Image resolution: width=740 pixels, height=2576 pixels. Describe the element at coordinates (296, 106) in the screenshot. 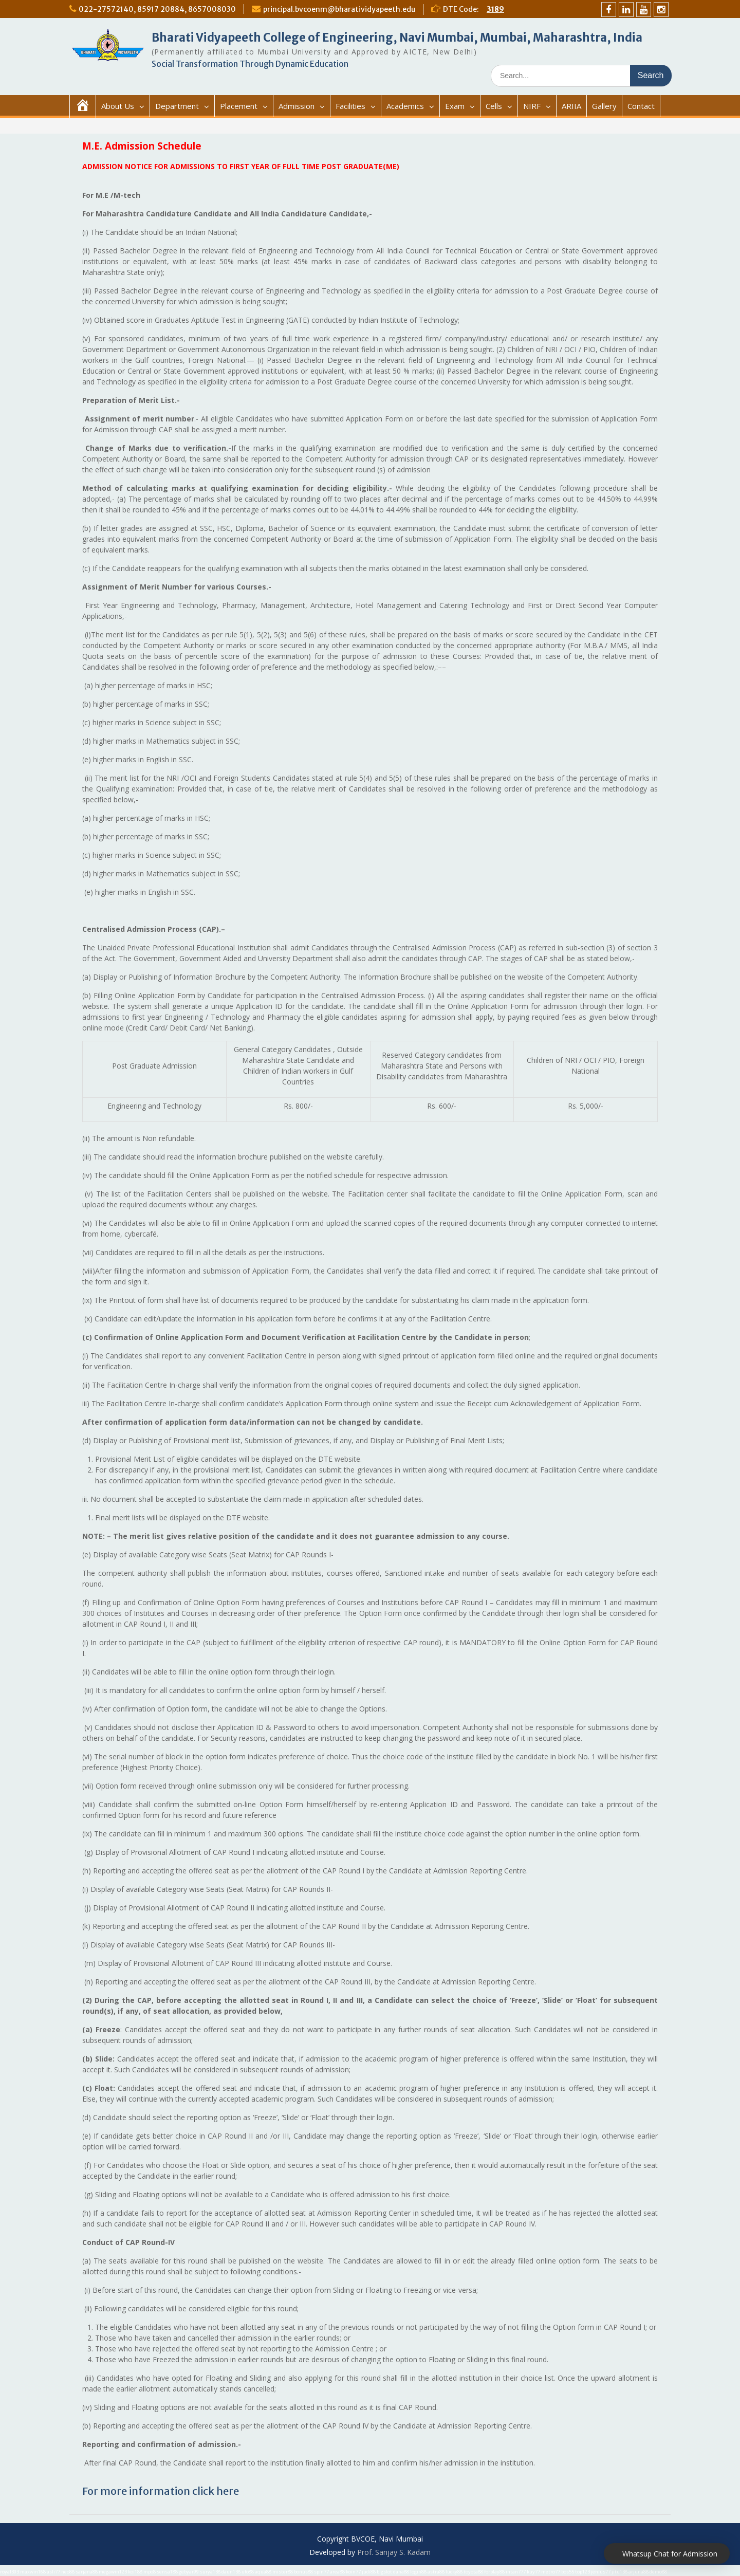

I see `Admission` at that location.